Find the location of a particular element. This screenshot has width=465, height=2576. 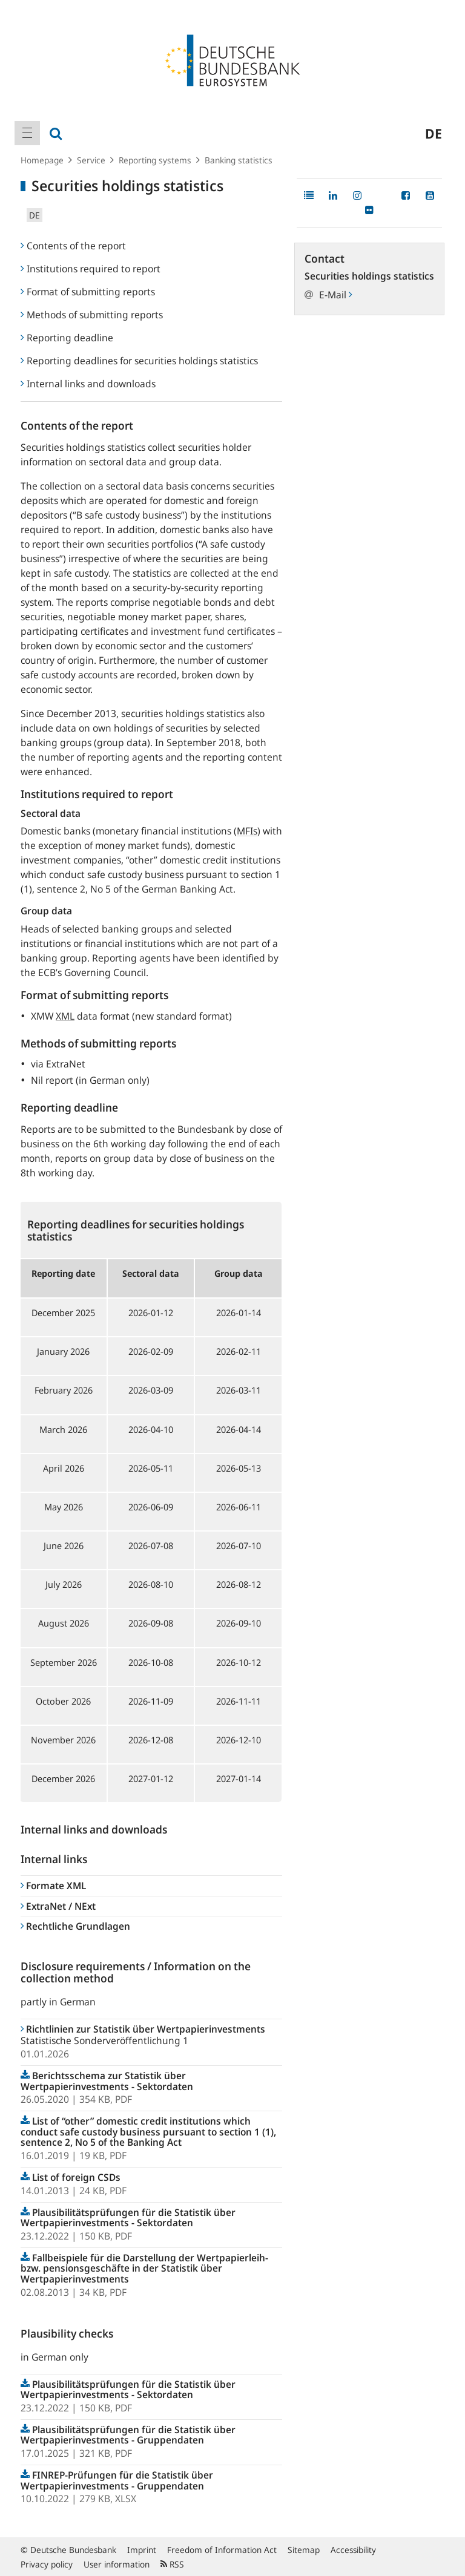

Reporting systems is located at coordinates (155, 160).